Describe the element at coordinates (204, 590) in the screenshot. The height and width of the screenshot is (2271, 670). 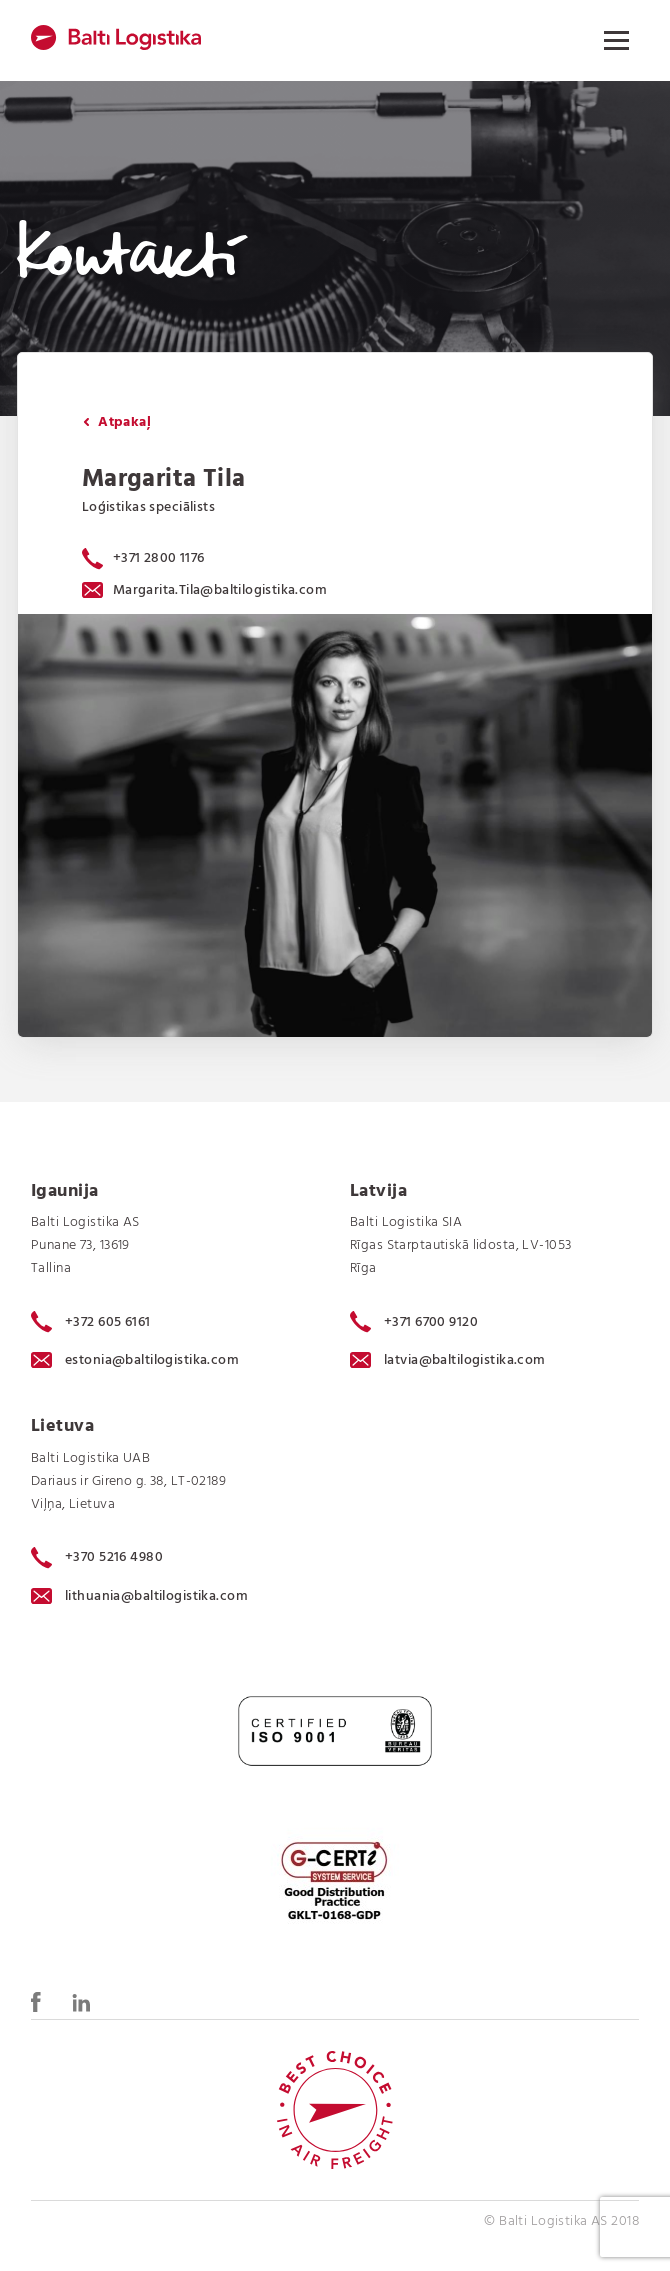
I see `Margarita.Tila@baltilogistika.com` at that location.